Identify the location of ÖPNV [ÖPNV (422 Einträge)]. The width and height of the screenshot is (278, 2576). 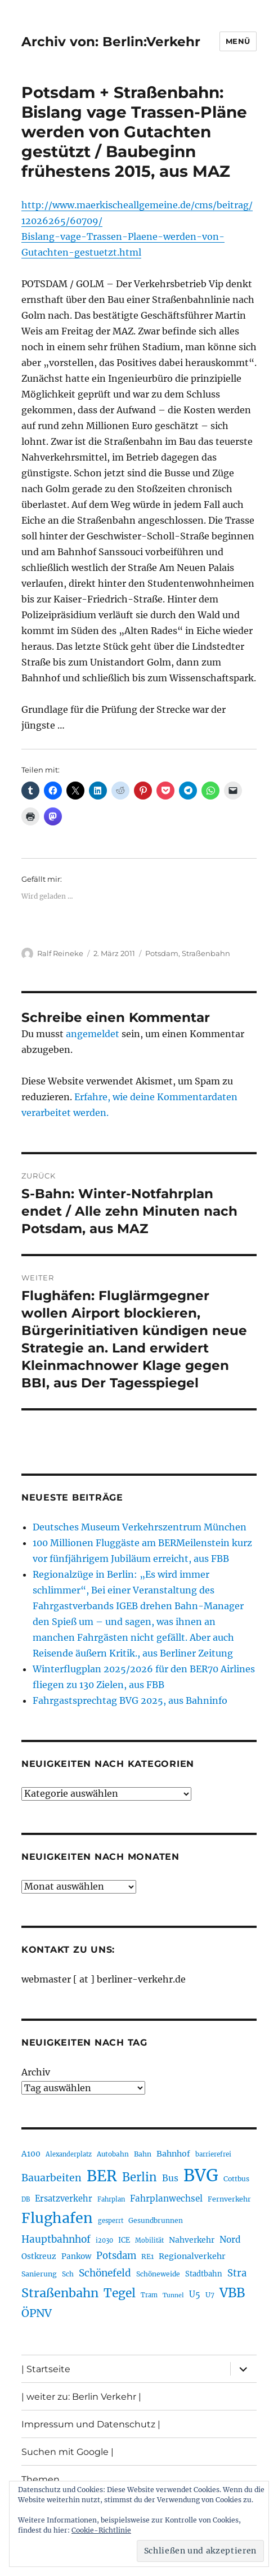
(36, 2313).